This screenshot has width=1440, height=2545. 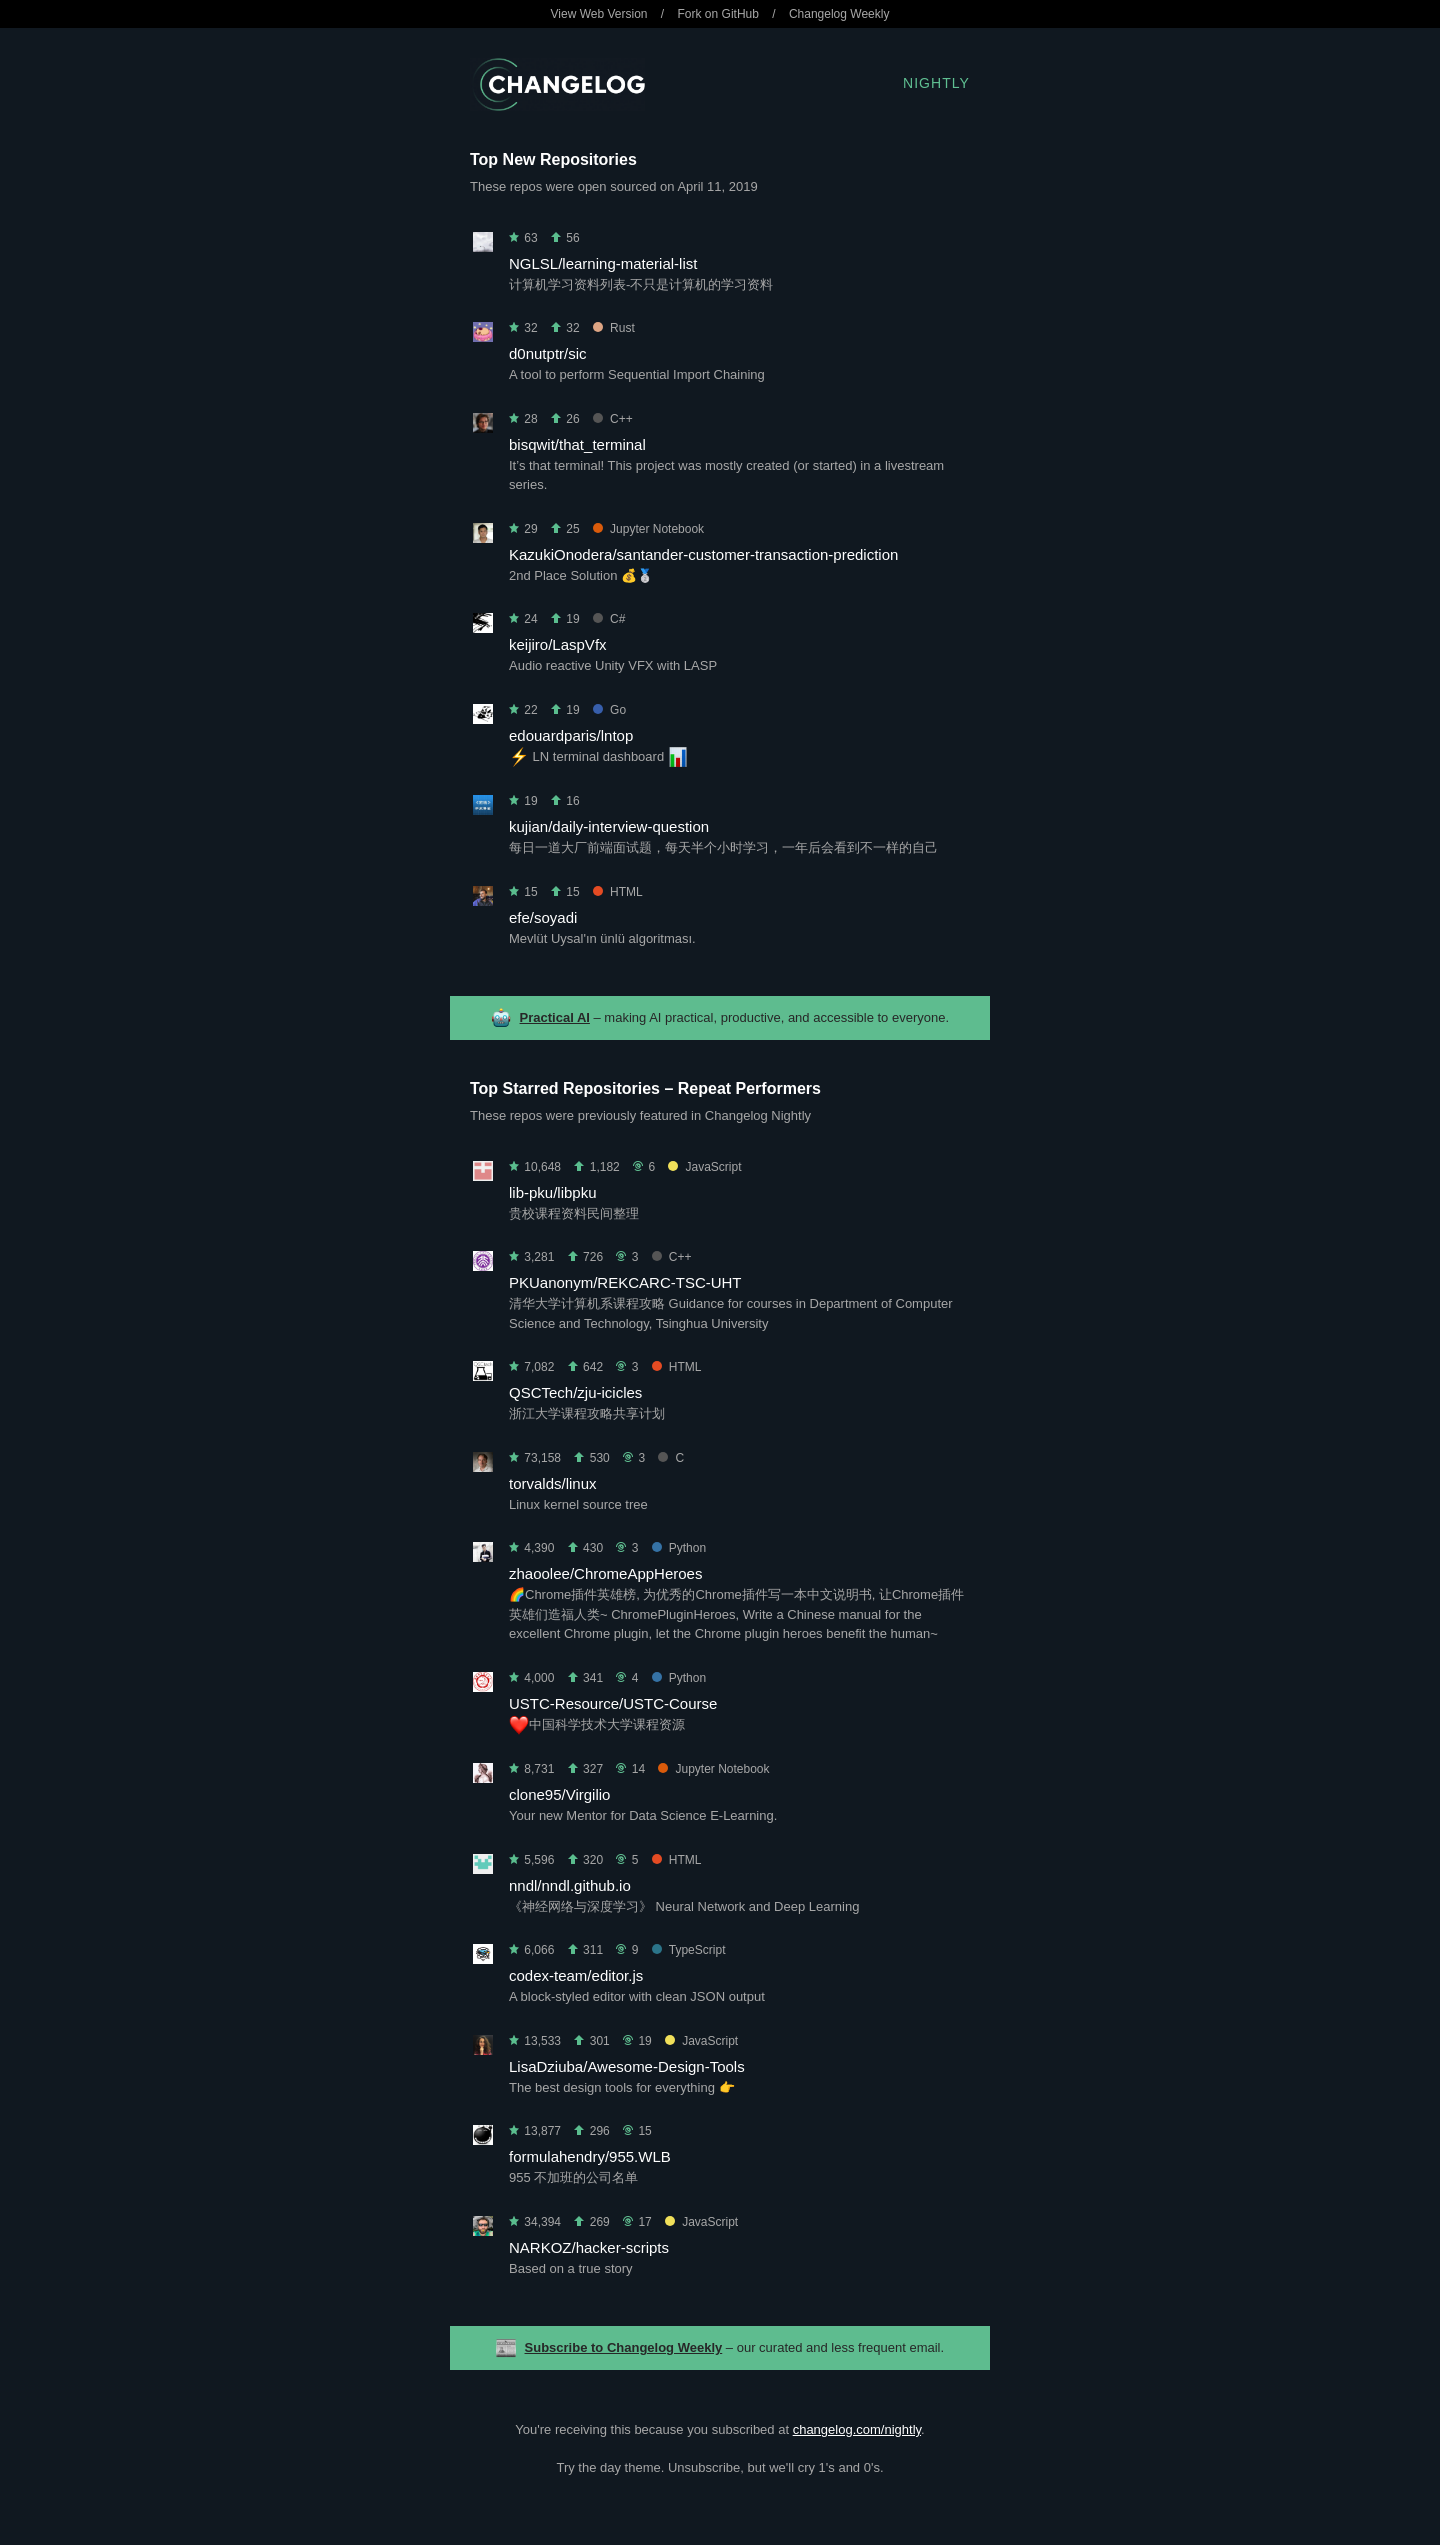 What do you see at coordinates (704, 1167) in the screenshot?
I see `JavaScript` at bounding box center [704, 1167].